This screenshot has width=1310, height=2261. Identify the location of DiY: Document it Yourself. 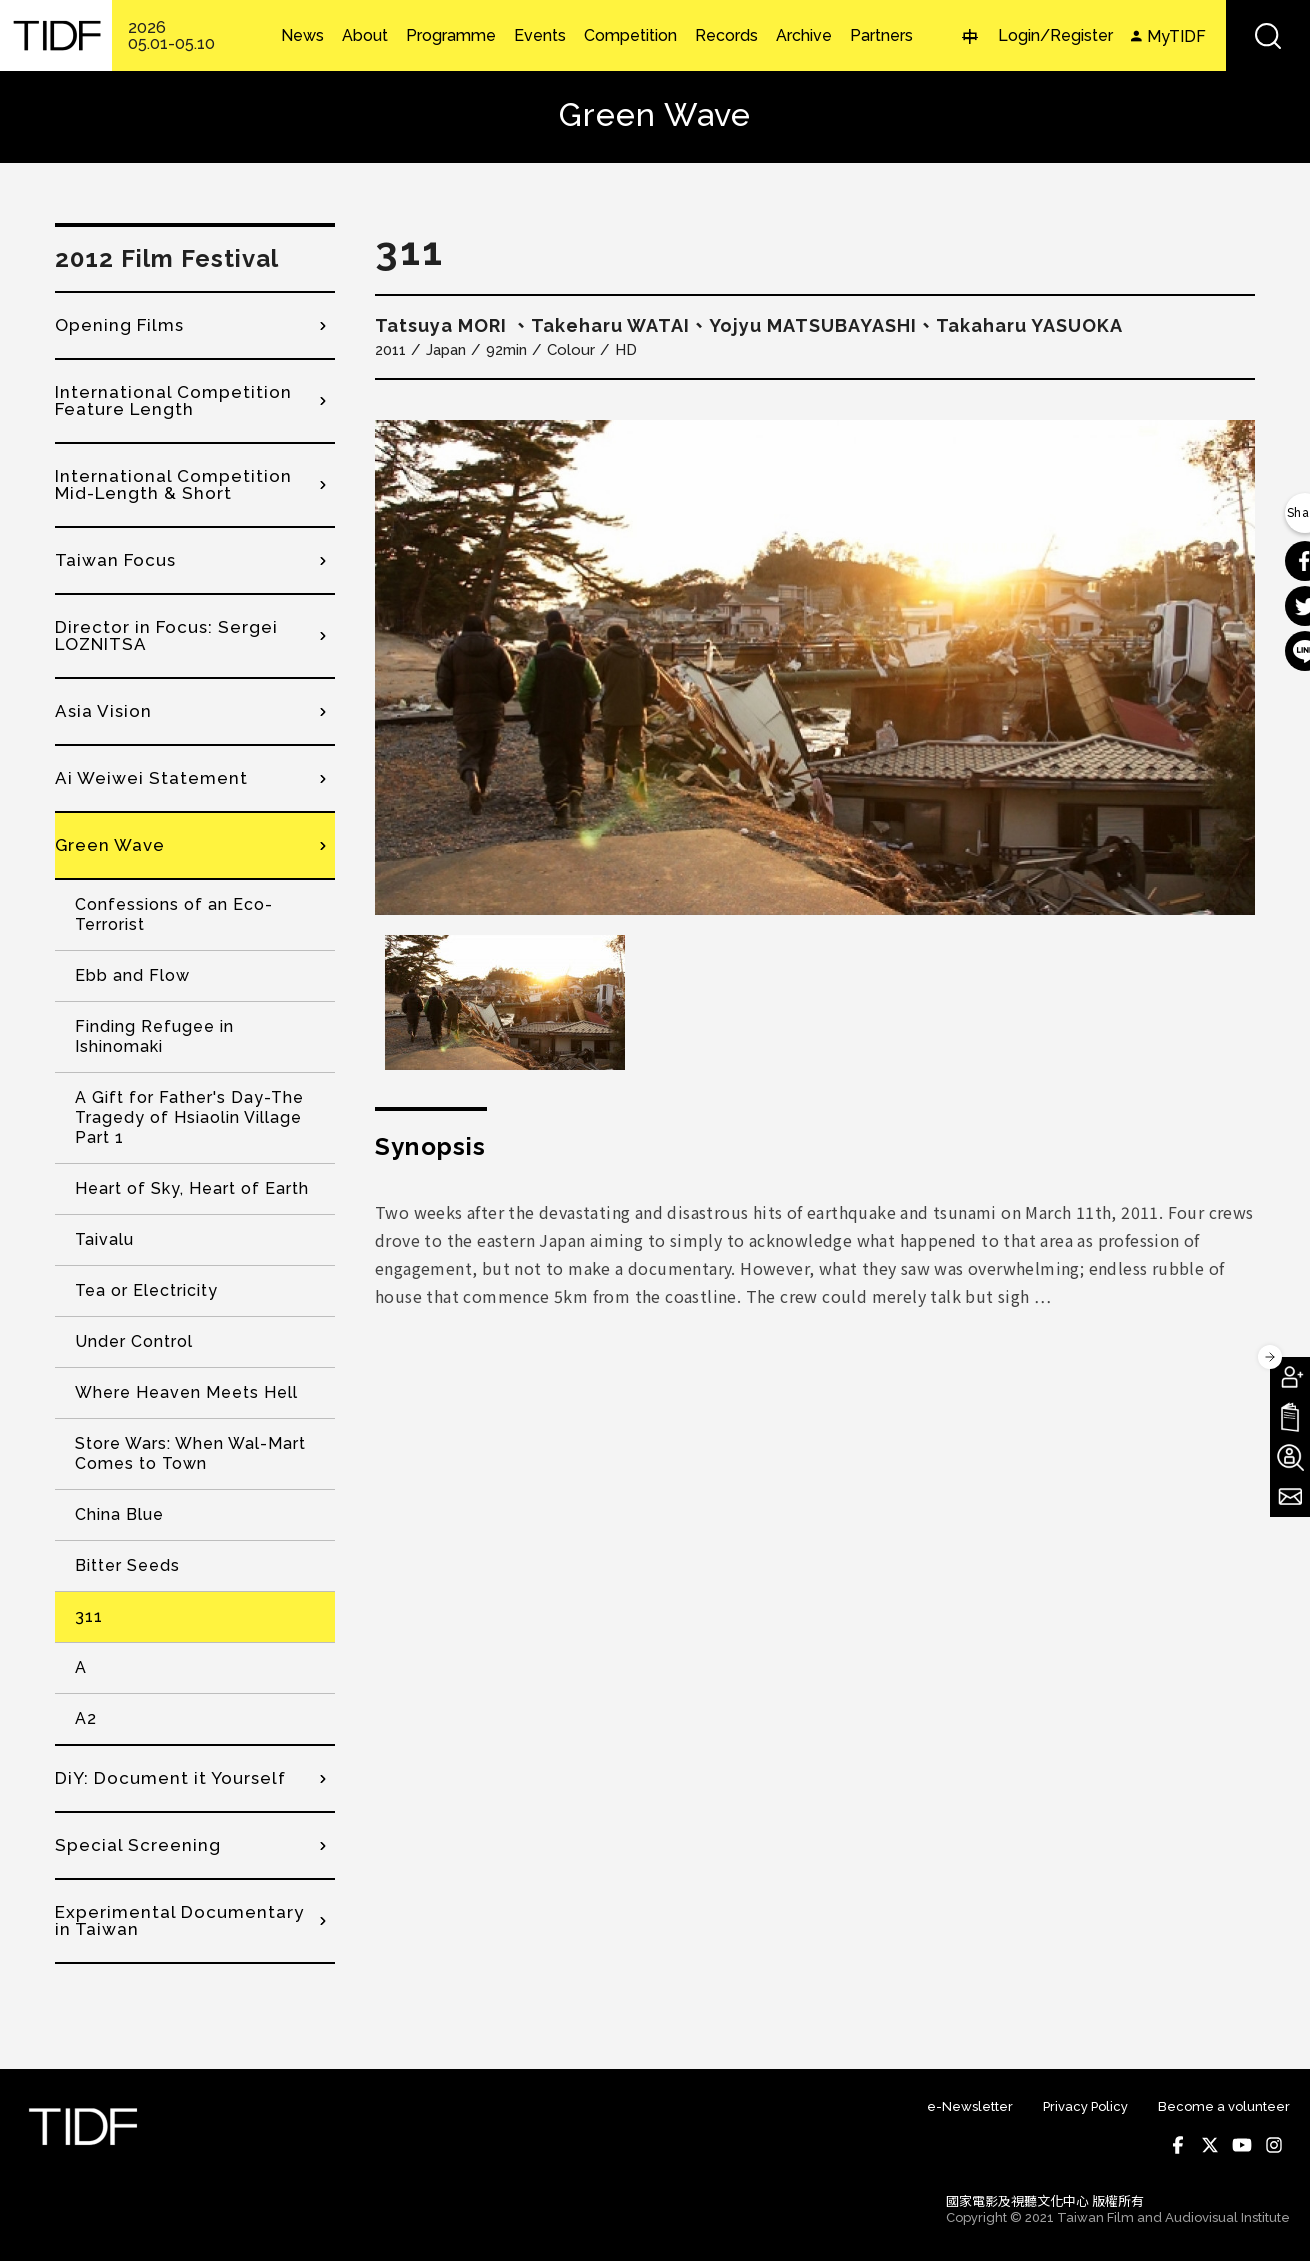
(170, 1778).